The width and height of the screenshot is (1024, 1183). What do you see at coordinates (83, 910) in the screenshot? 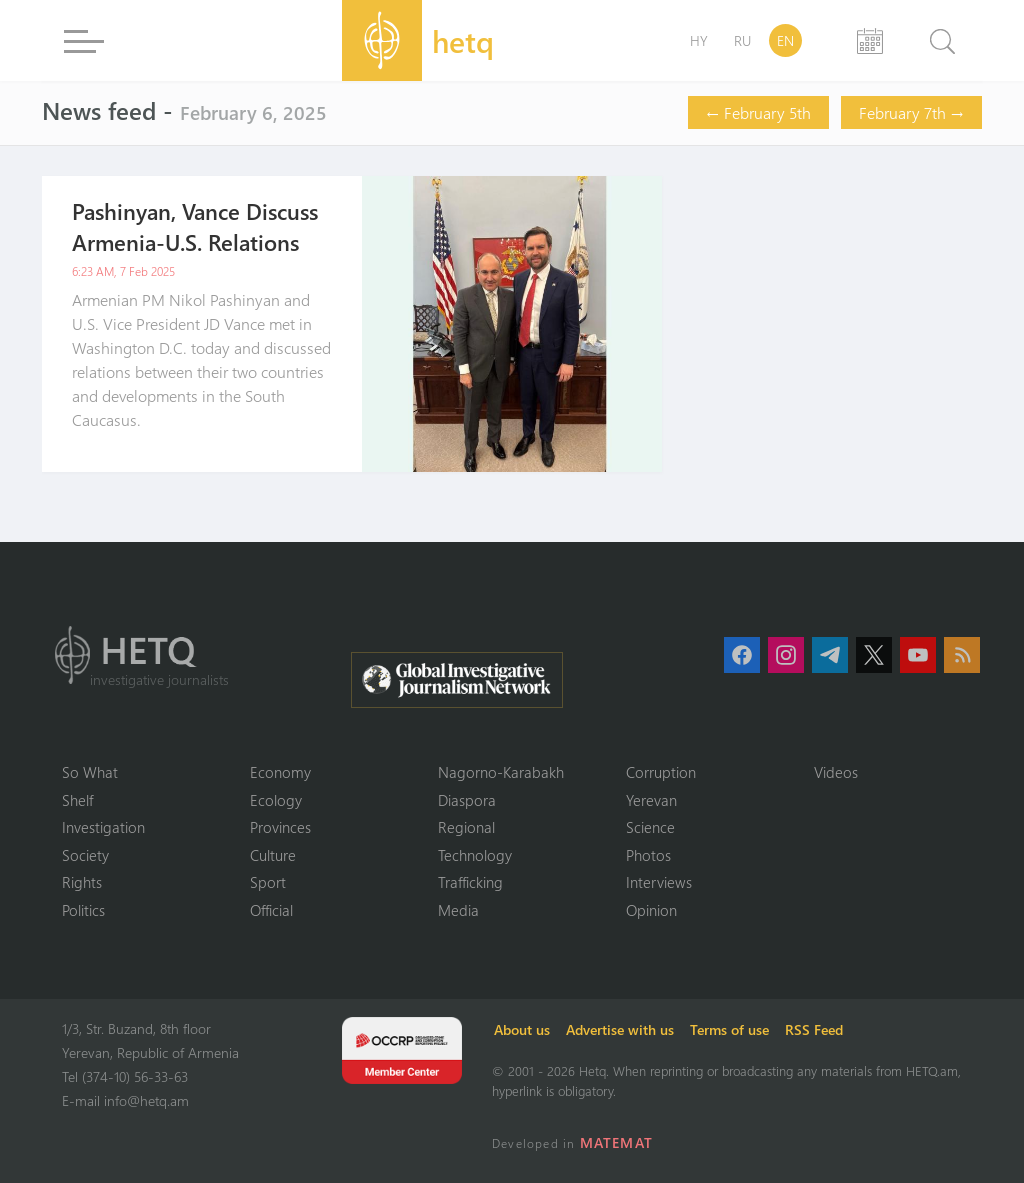
I see `Politics` at bounding box center [83, 910].